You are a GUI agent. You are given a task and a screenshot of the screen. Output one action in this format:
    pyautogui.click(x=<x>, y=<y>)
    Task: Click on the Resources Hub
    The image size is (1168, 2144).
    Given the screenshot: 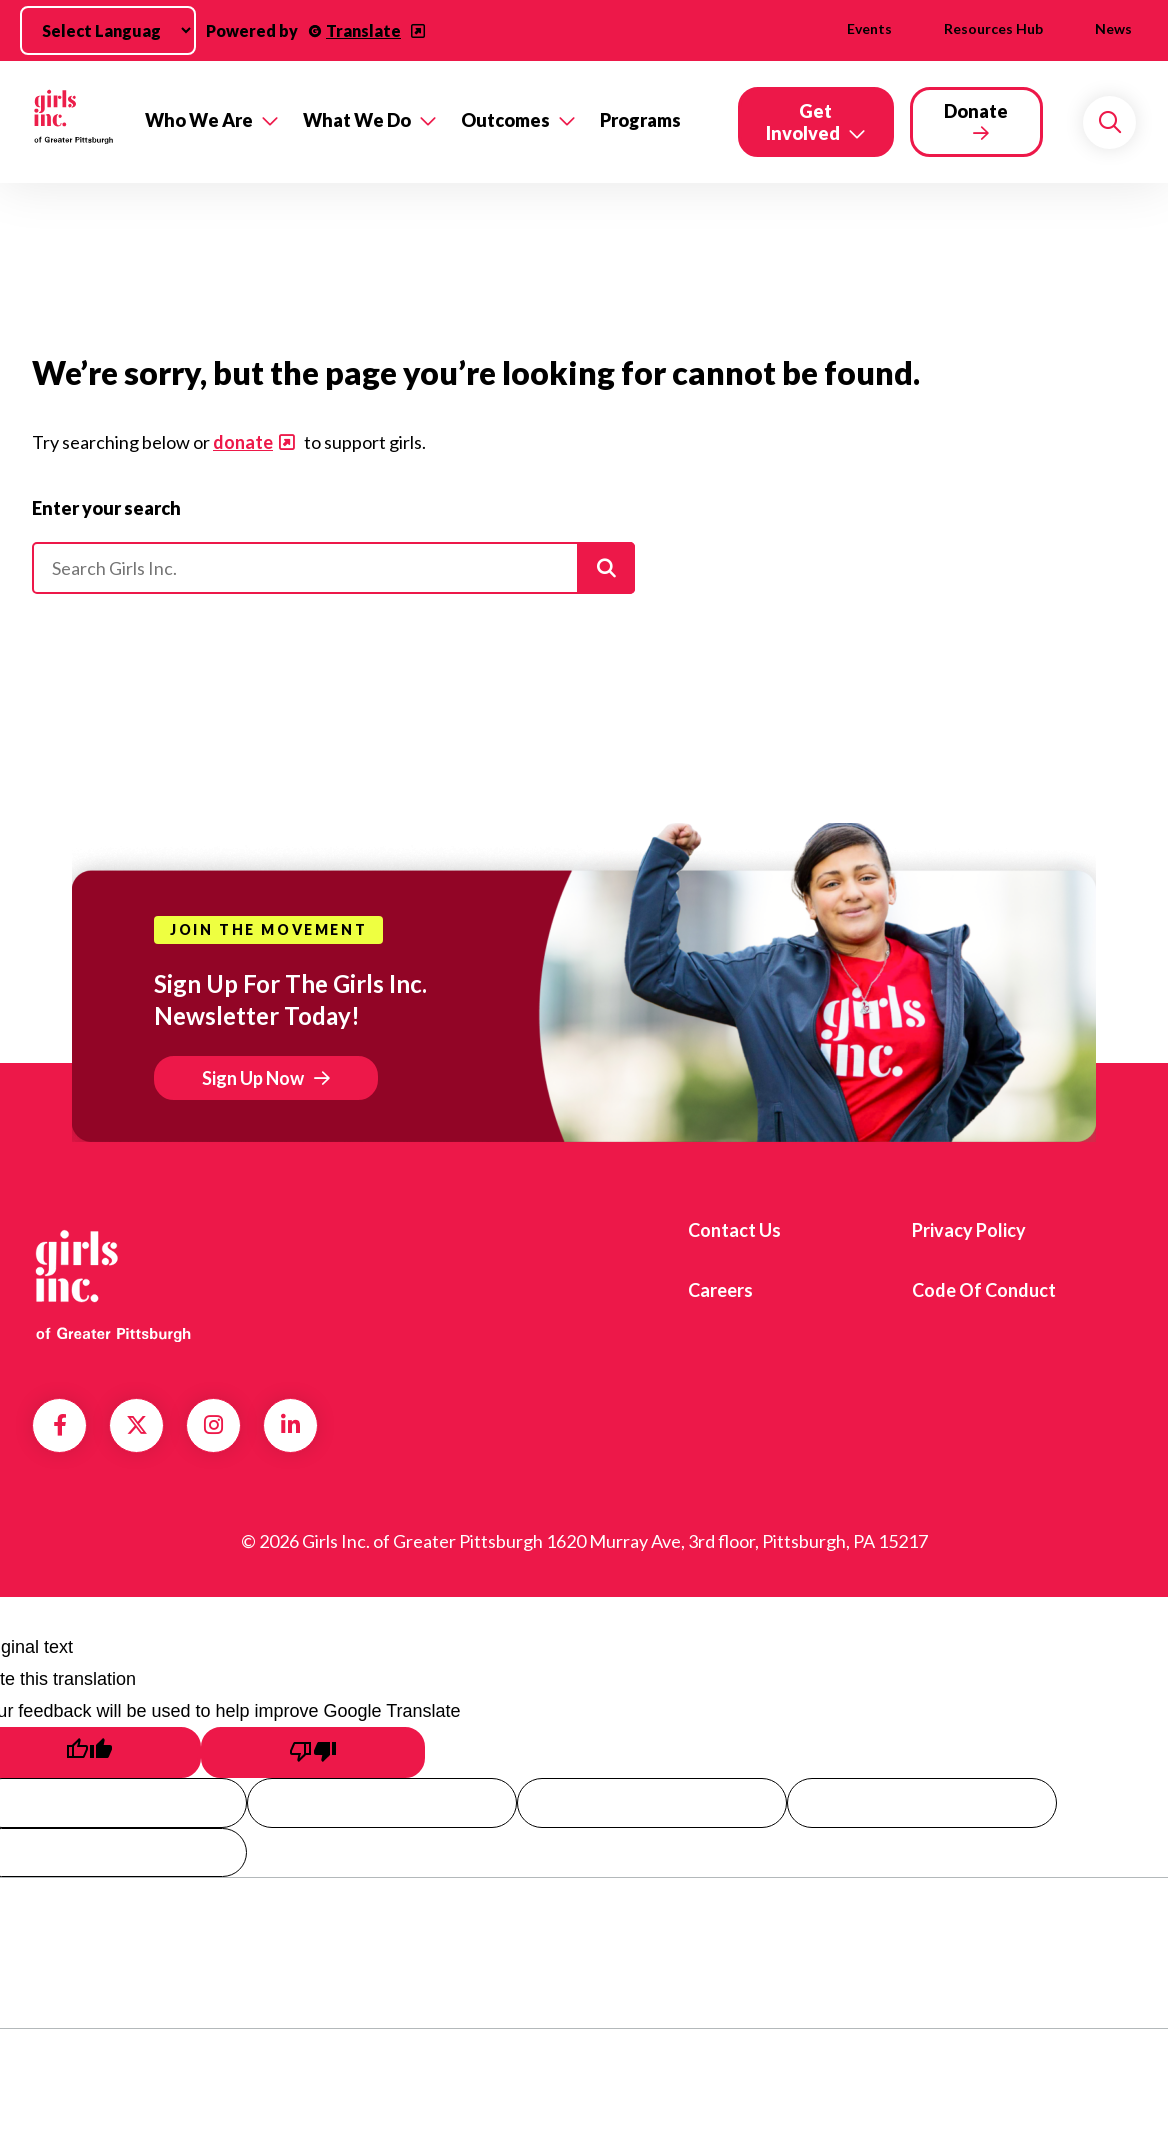 What is the action you would take?
    pyautogui.click(x=993, y=28)
    